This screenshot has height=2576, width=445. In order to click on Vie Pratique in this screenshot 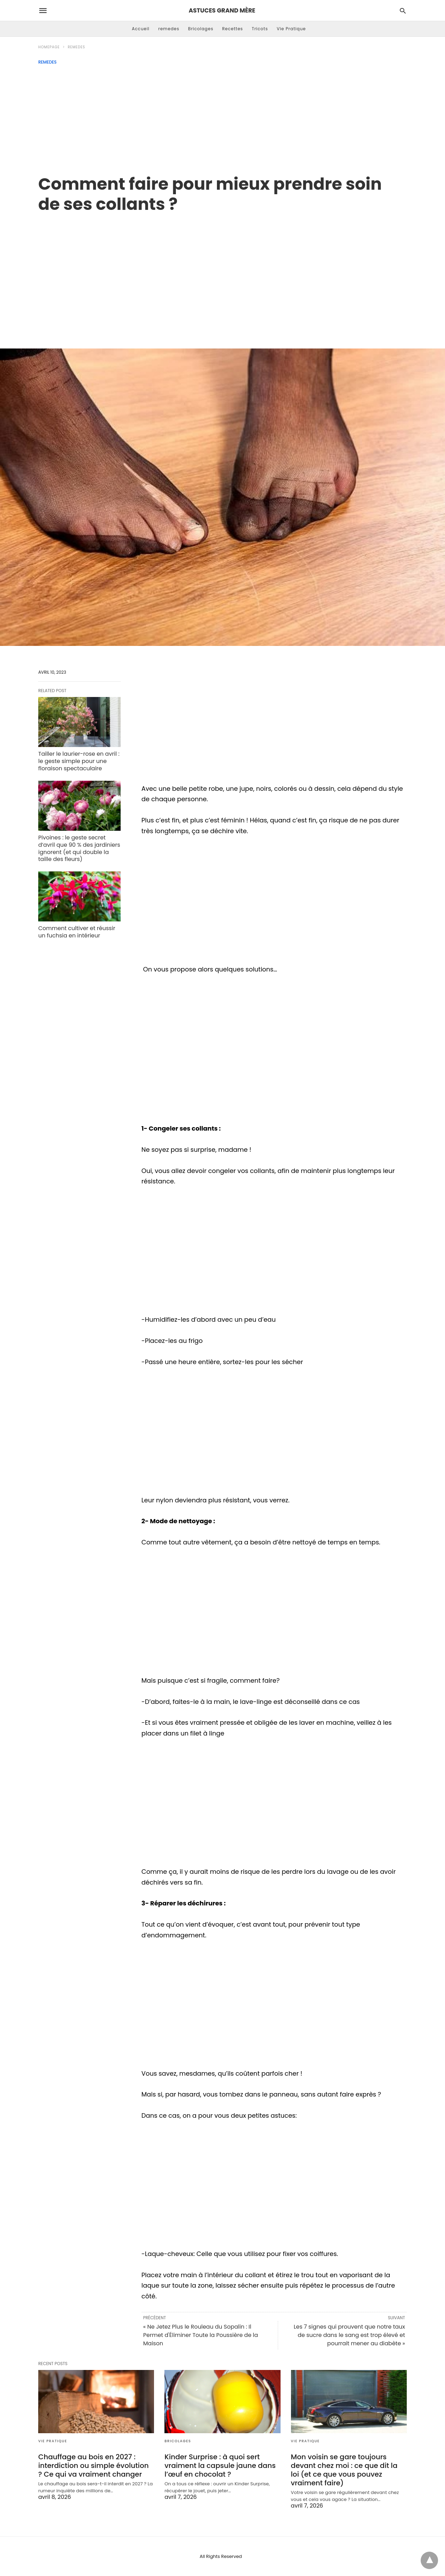, I will do `click(291, 29)`.